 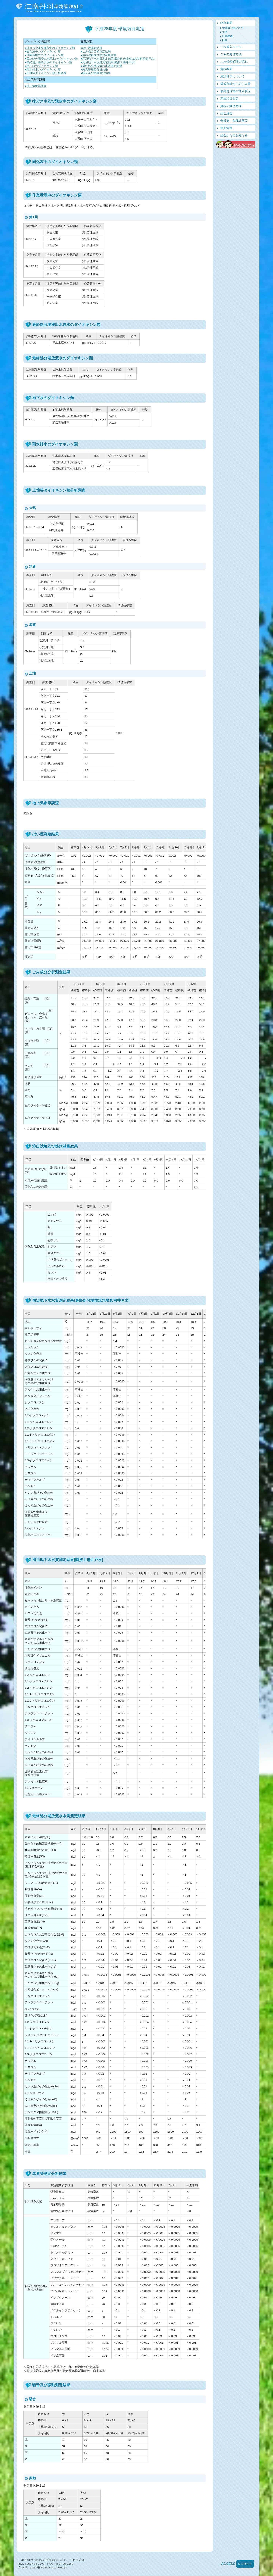 I want to click on ●排ガス中及び飛灰中のダイオキシン類, so click(x=50, y=47).